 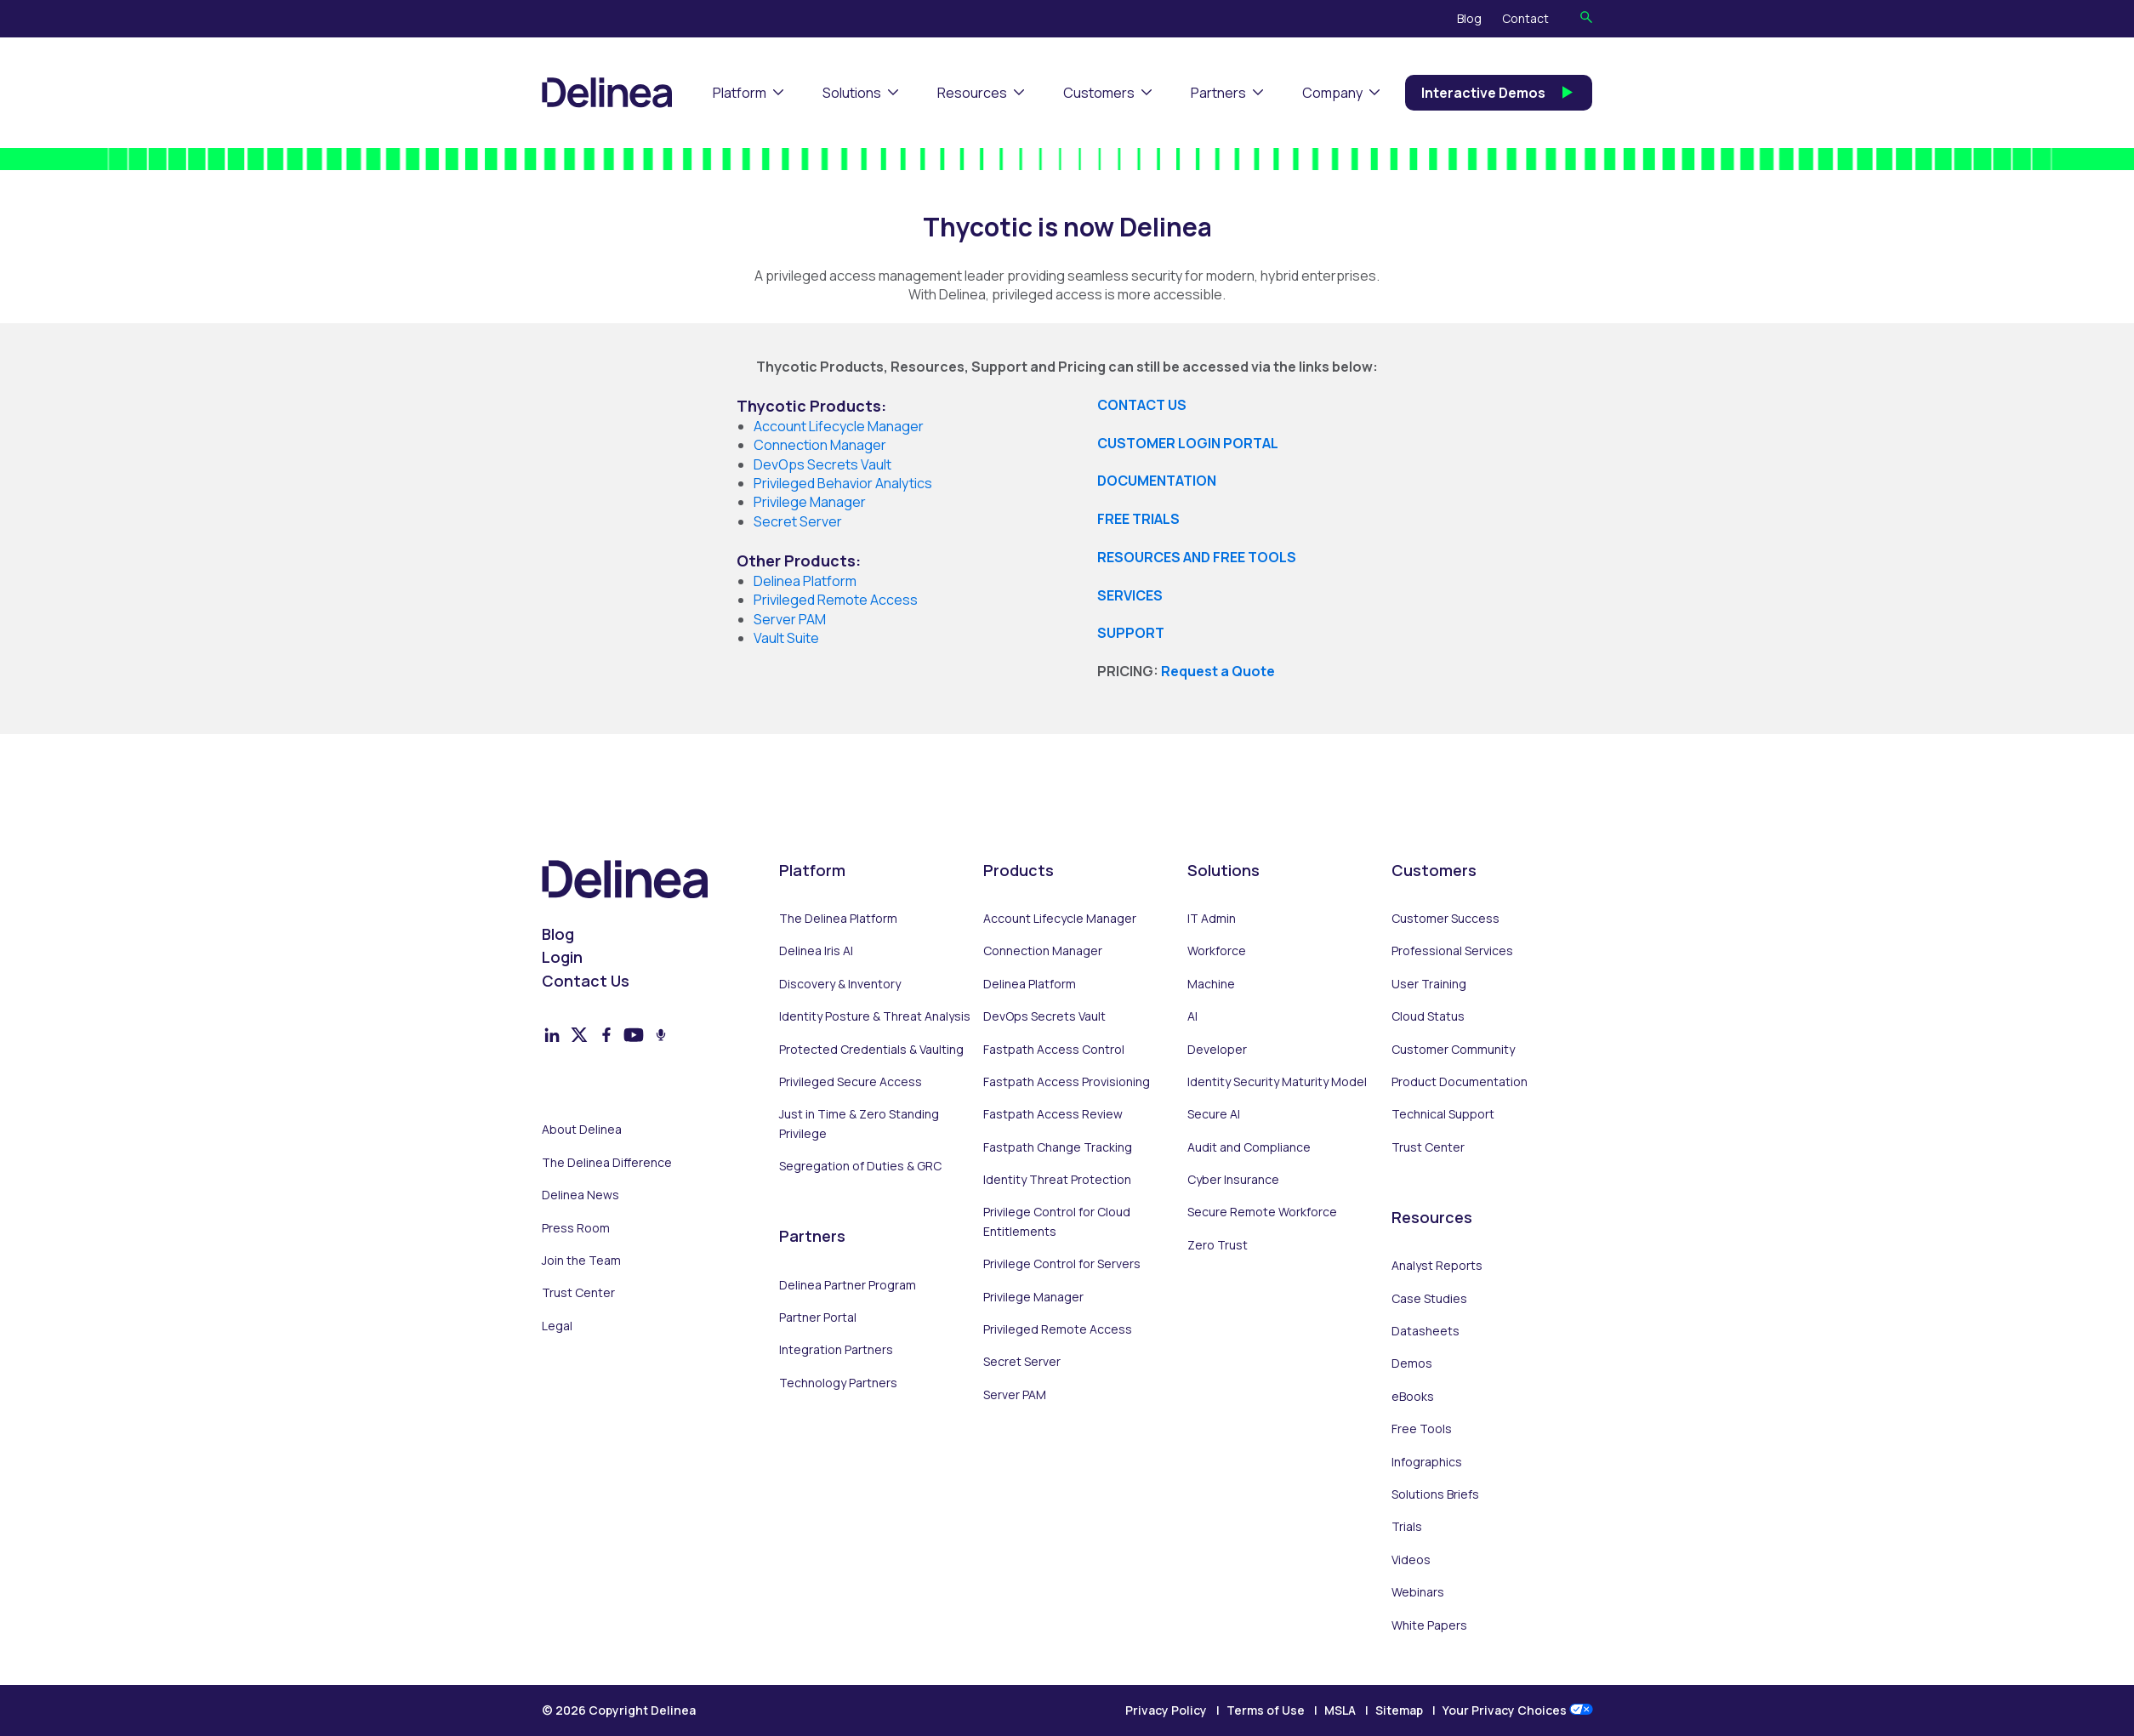 What do you see at coordinates (1249, 1147) in the screenshot?
I see `Audit and Compliance` at bounding box center [1249, 1147].